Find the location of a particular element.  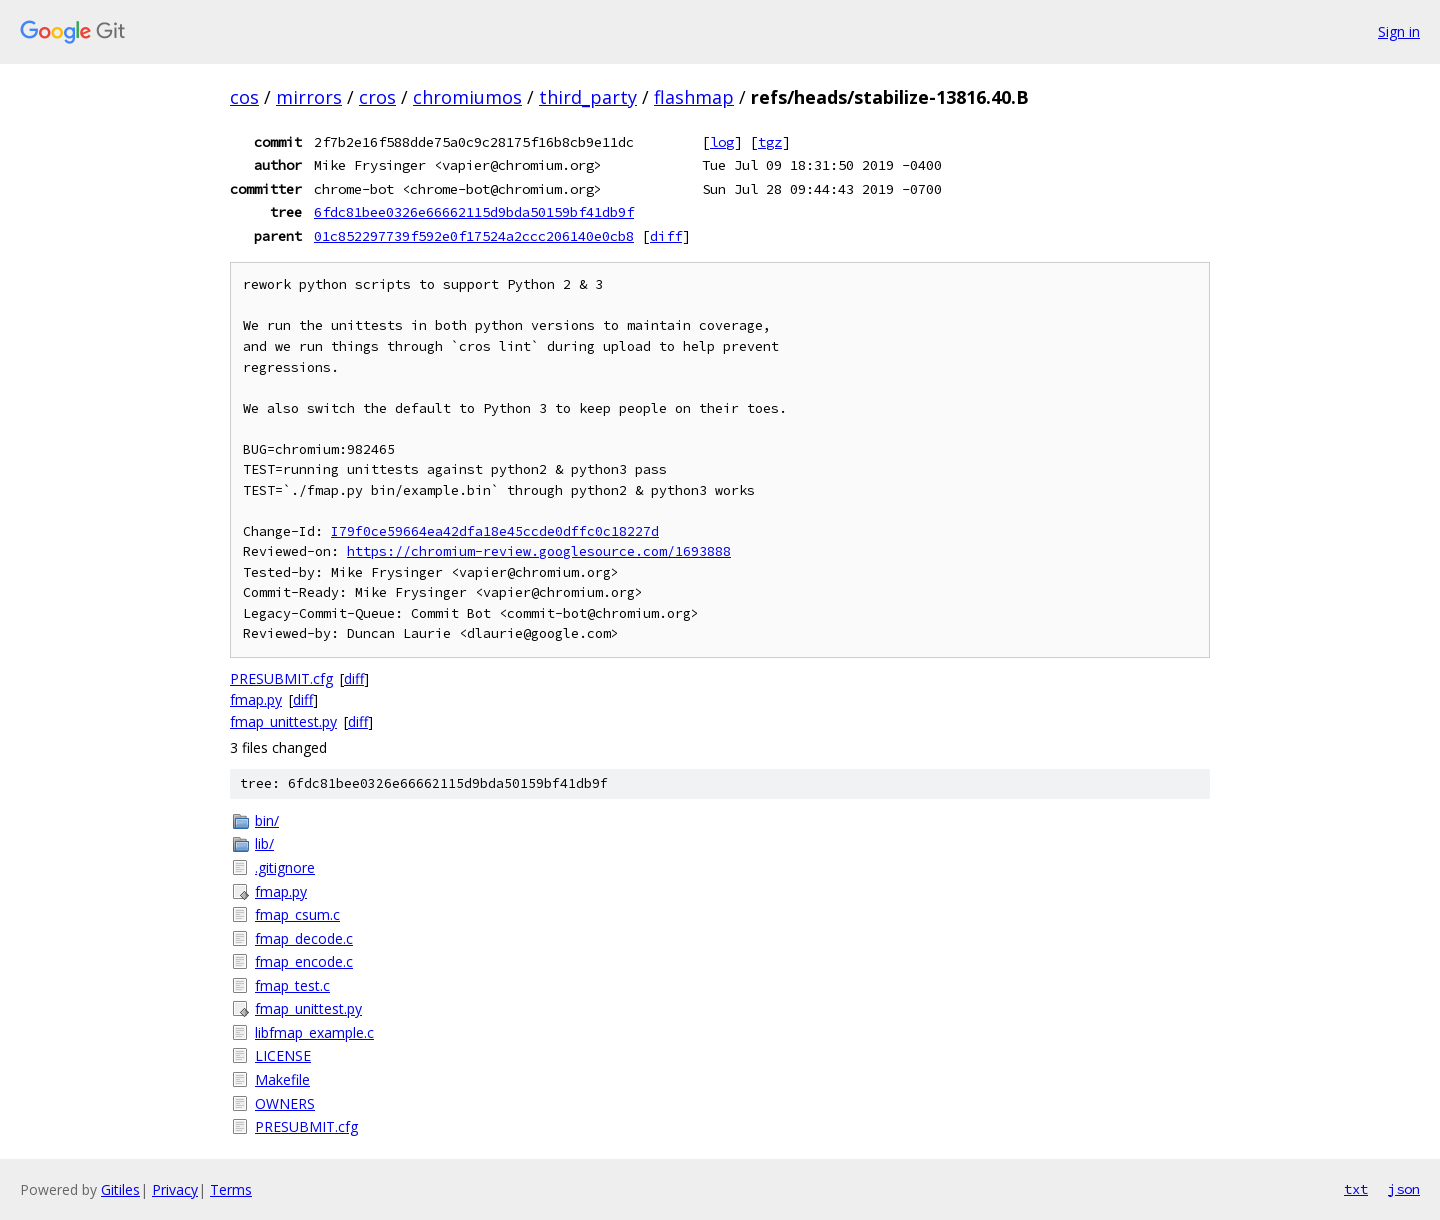

PRESUBMIT.cfg is located at coordinates (281, 678).